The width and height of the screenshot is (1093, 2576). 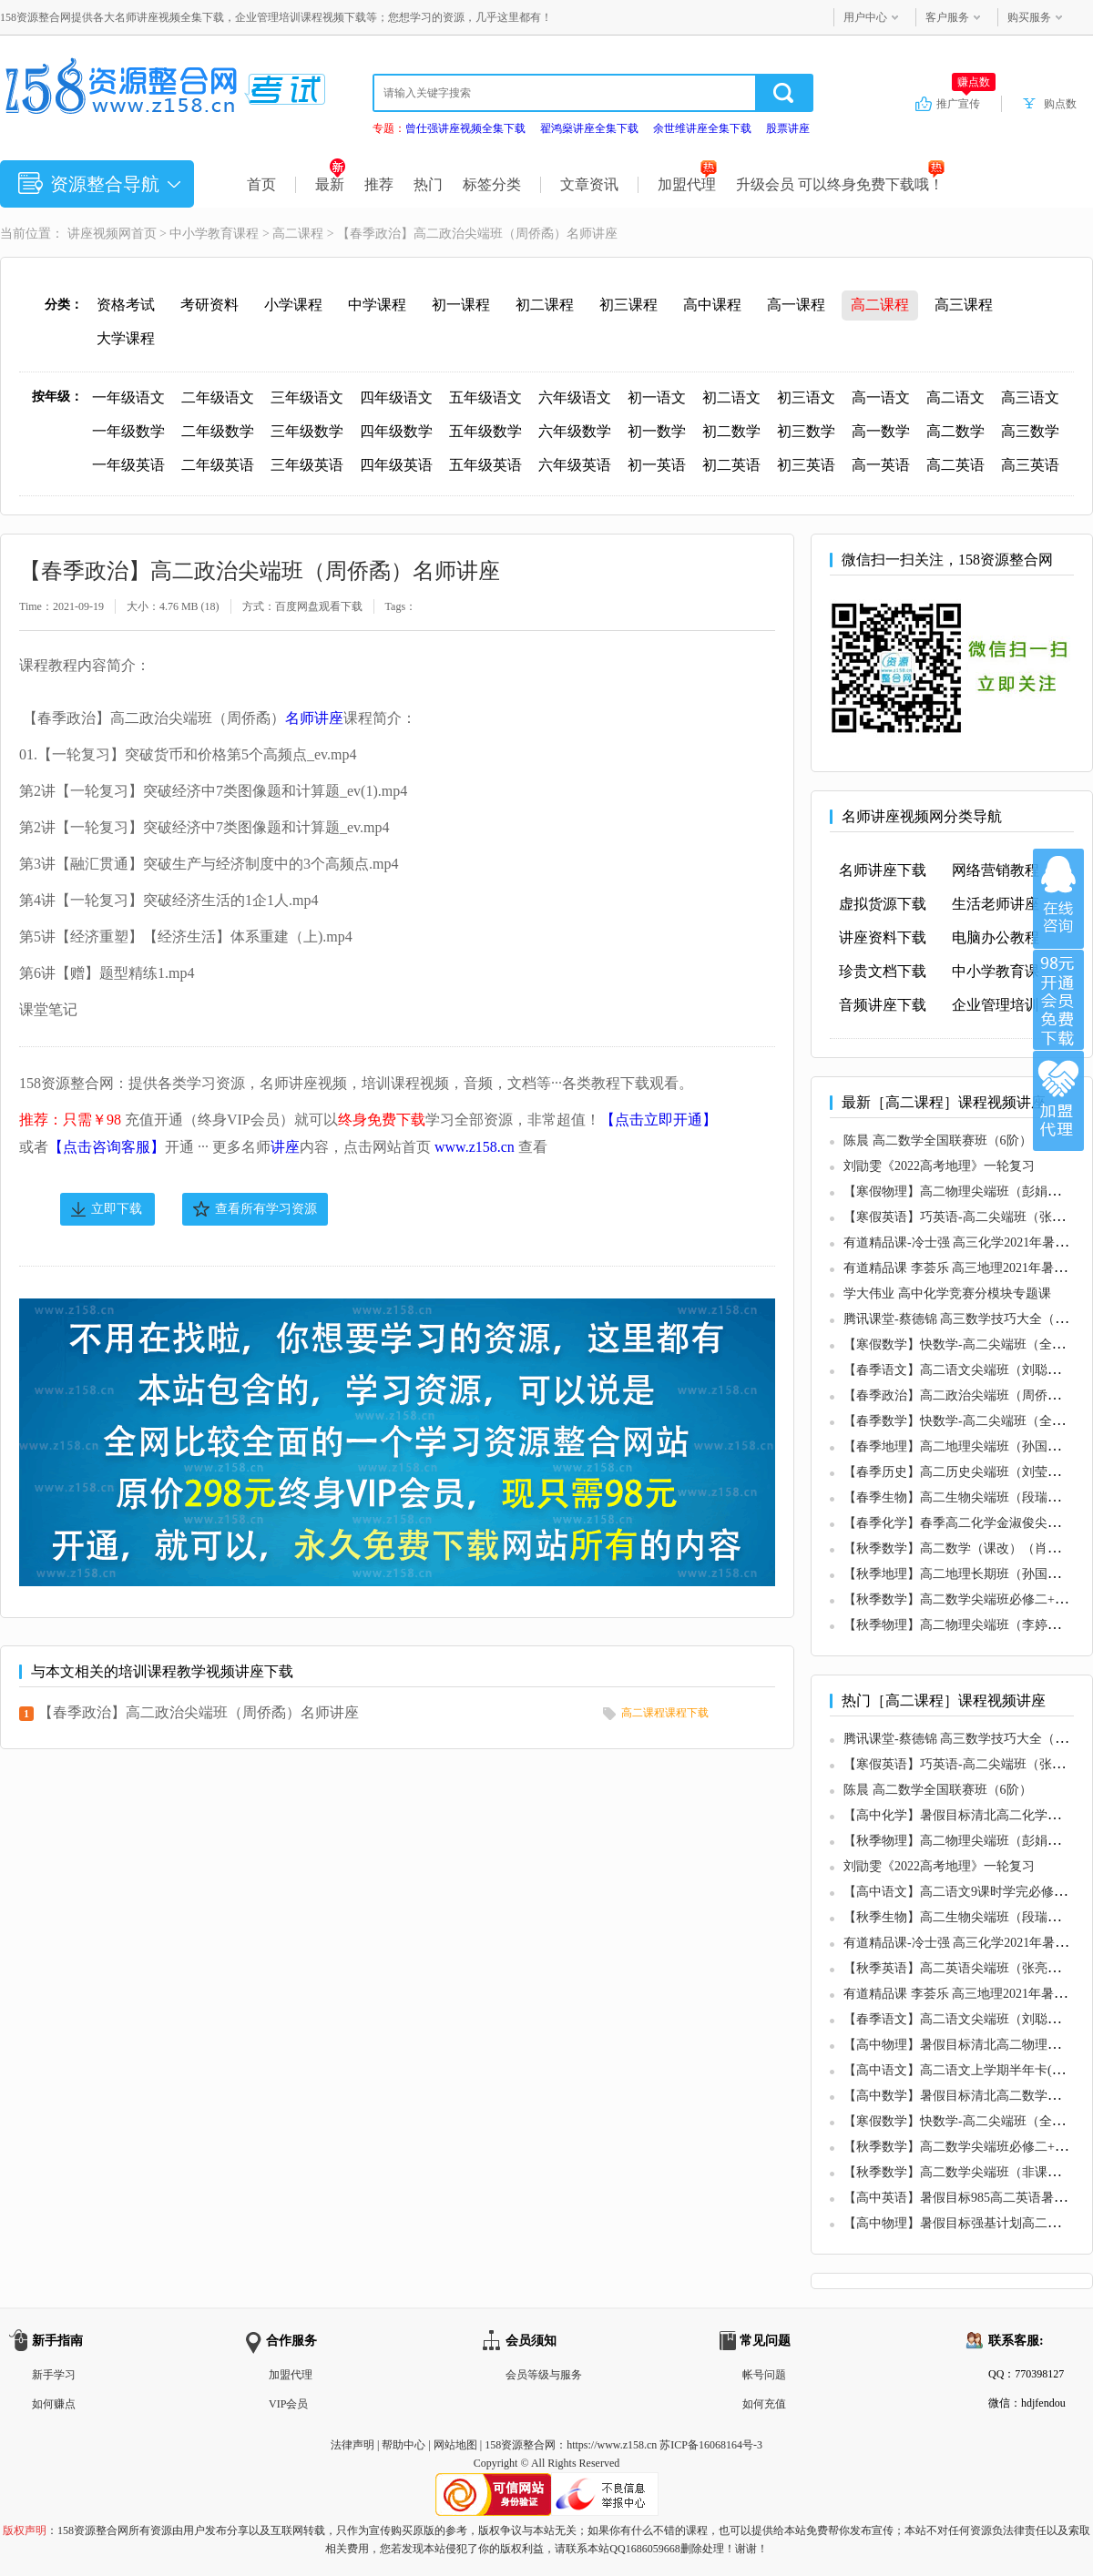 I want to click on 股票讲座, so click(x=788, y=128).